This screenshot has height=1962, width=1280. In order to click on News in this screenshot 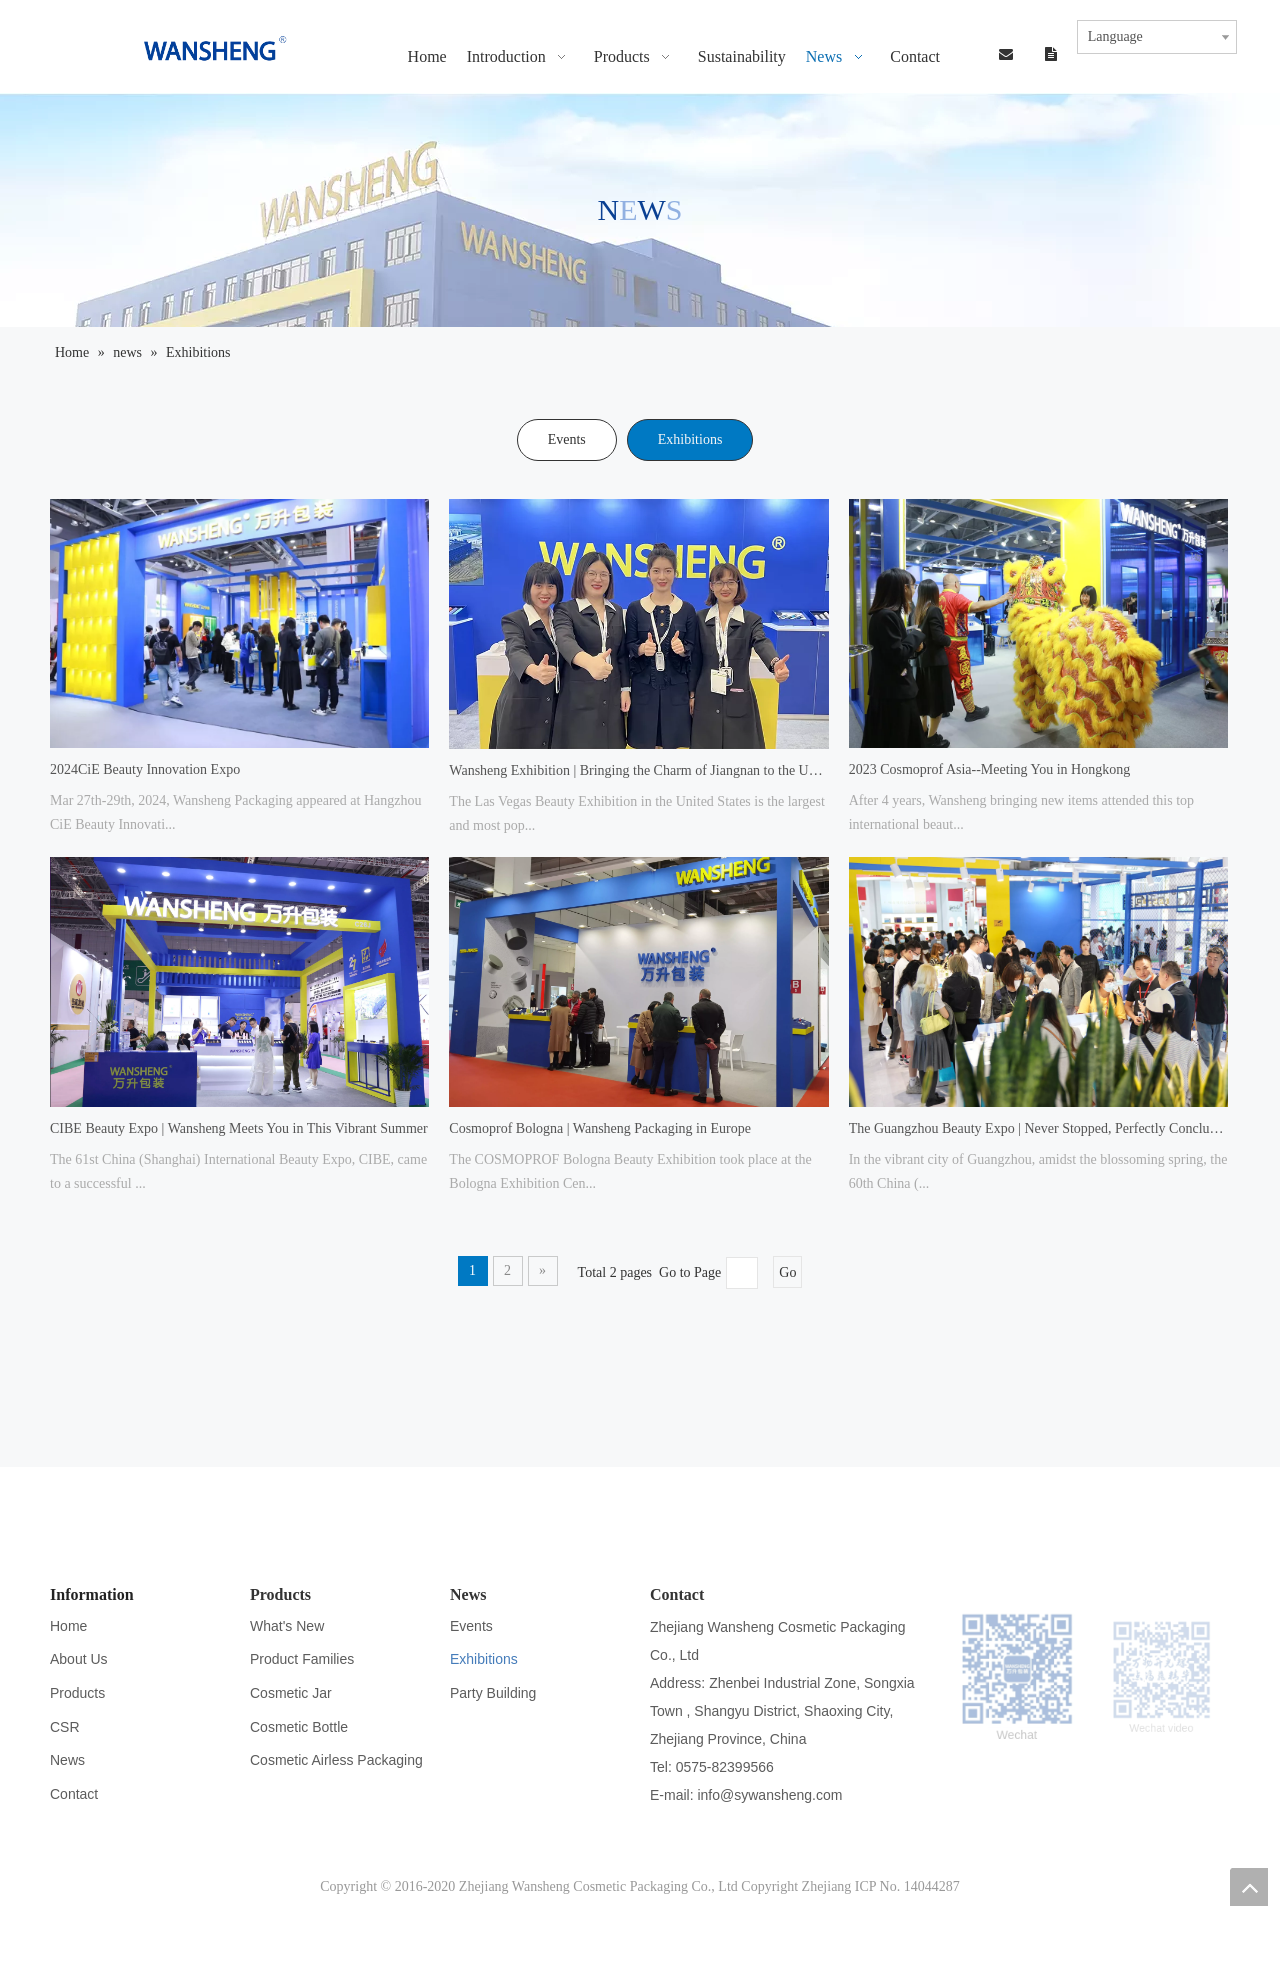, I will do `click(67, 1760)`.